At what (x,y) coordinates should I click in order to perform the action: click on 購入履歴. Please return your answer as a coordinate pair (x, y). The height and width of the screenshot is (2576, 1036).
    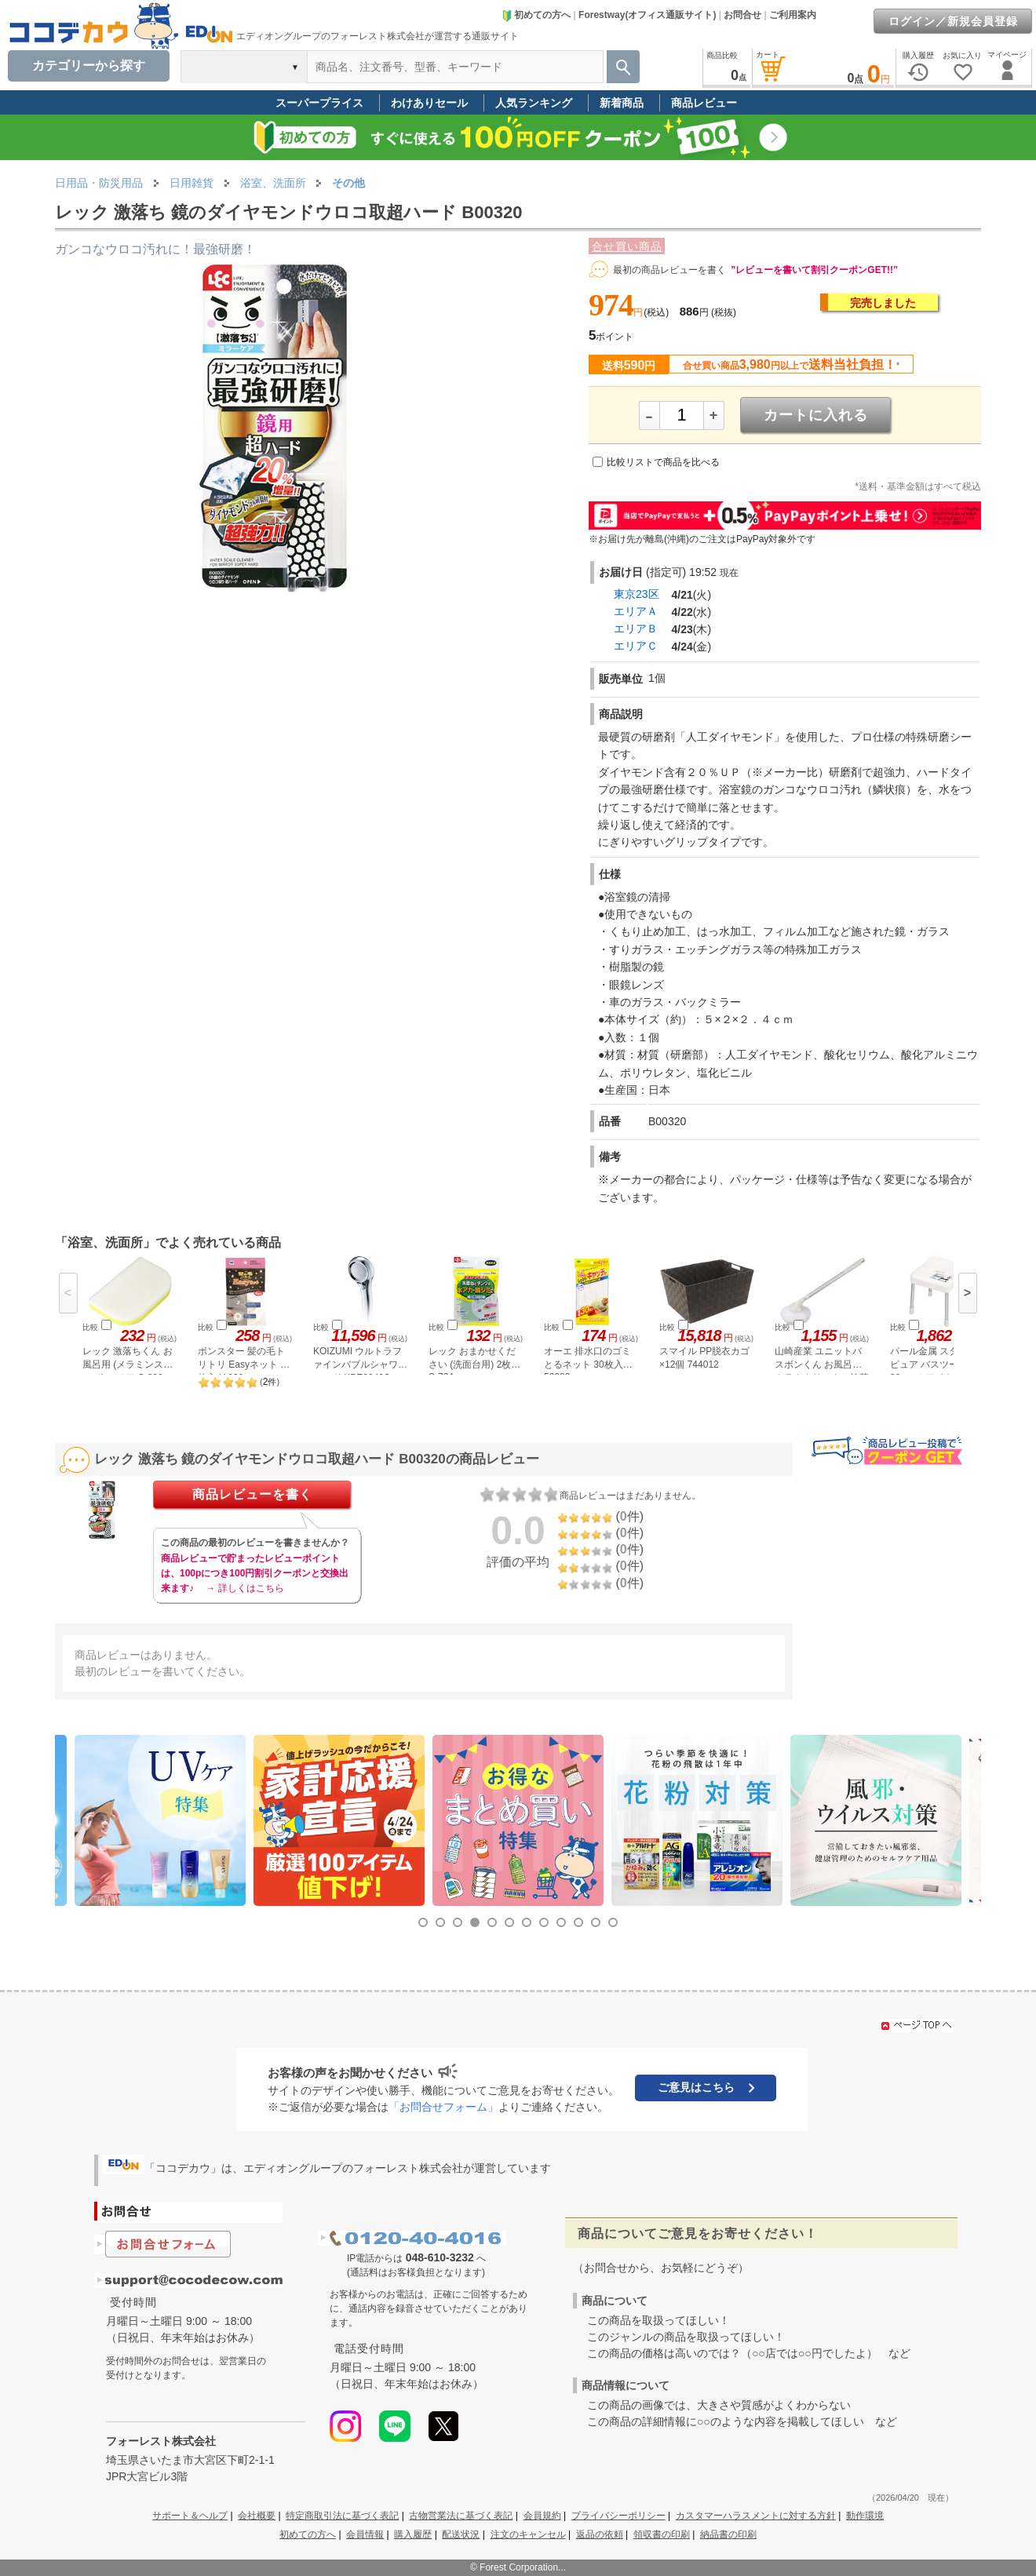
    Looking at the image, I should click on (413, 2534).